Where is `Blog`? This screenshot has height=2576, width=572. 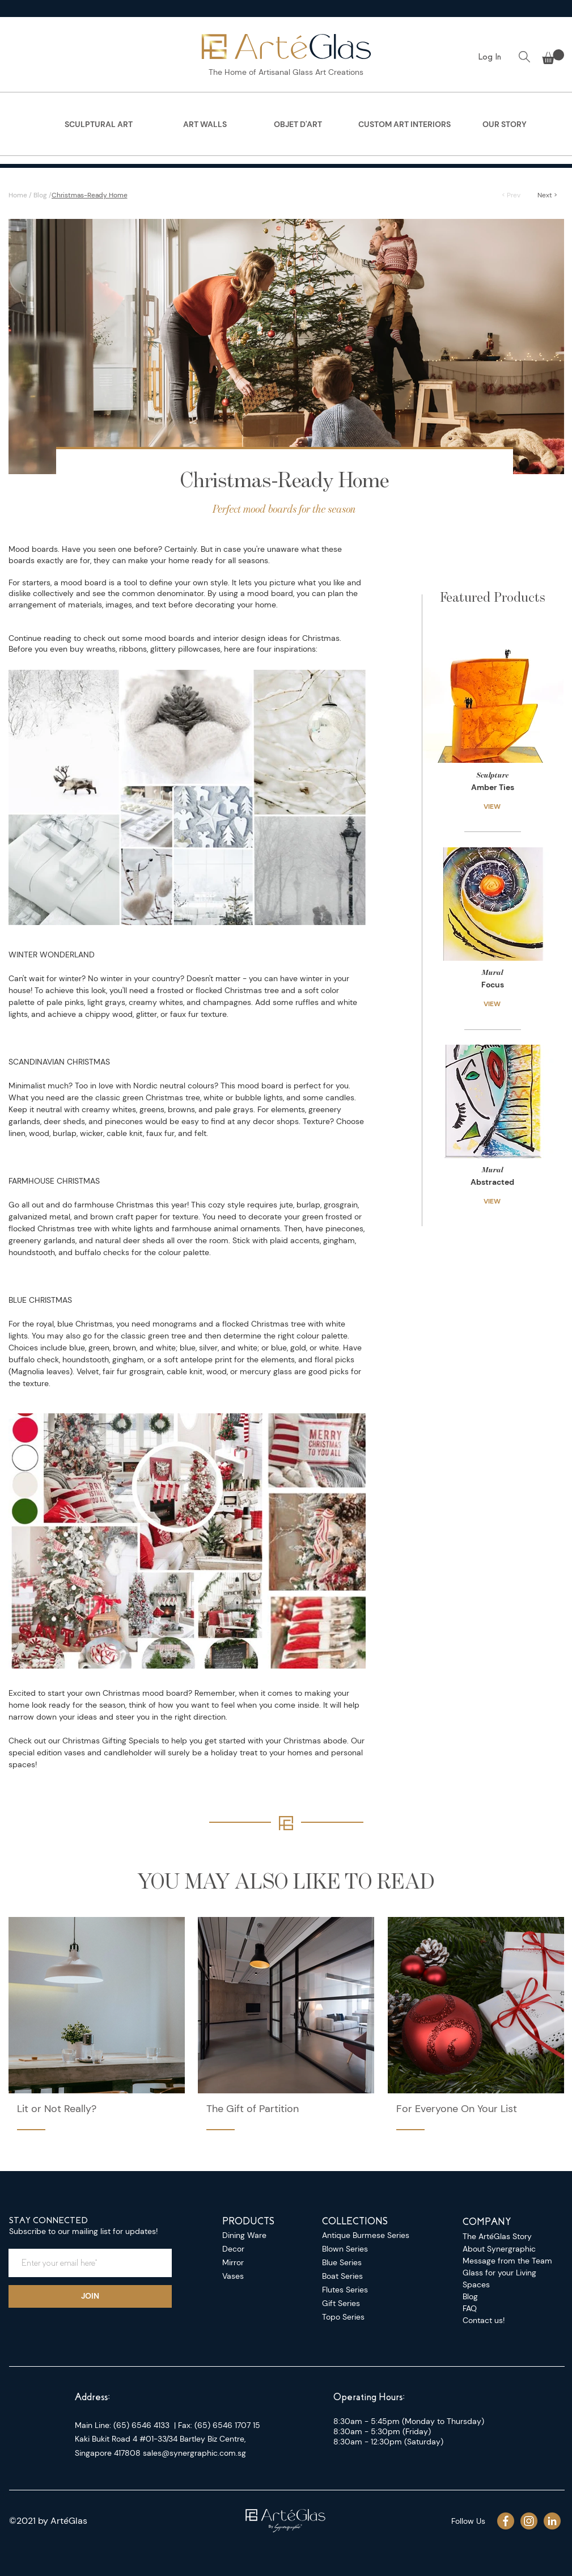
Blog is located at coordinates (40, 195).